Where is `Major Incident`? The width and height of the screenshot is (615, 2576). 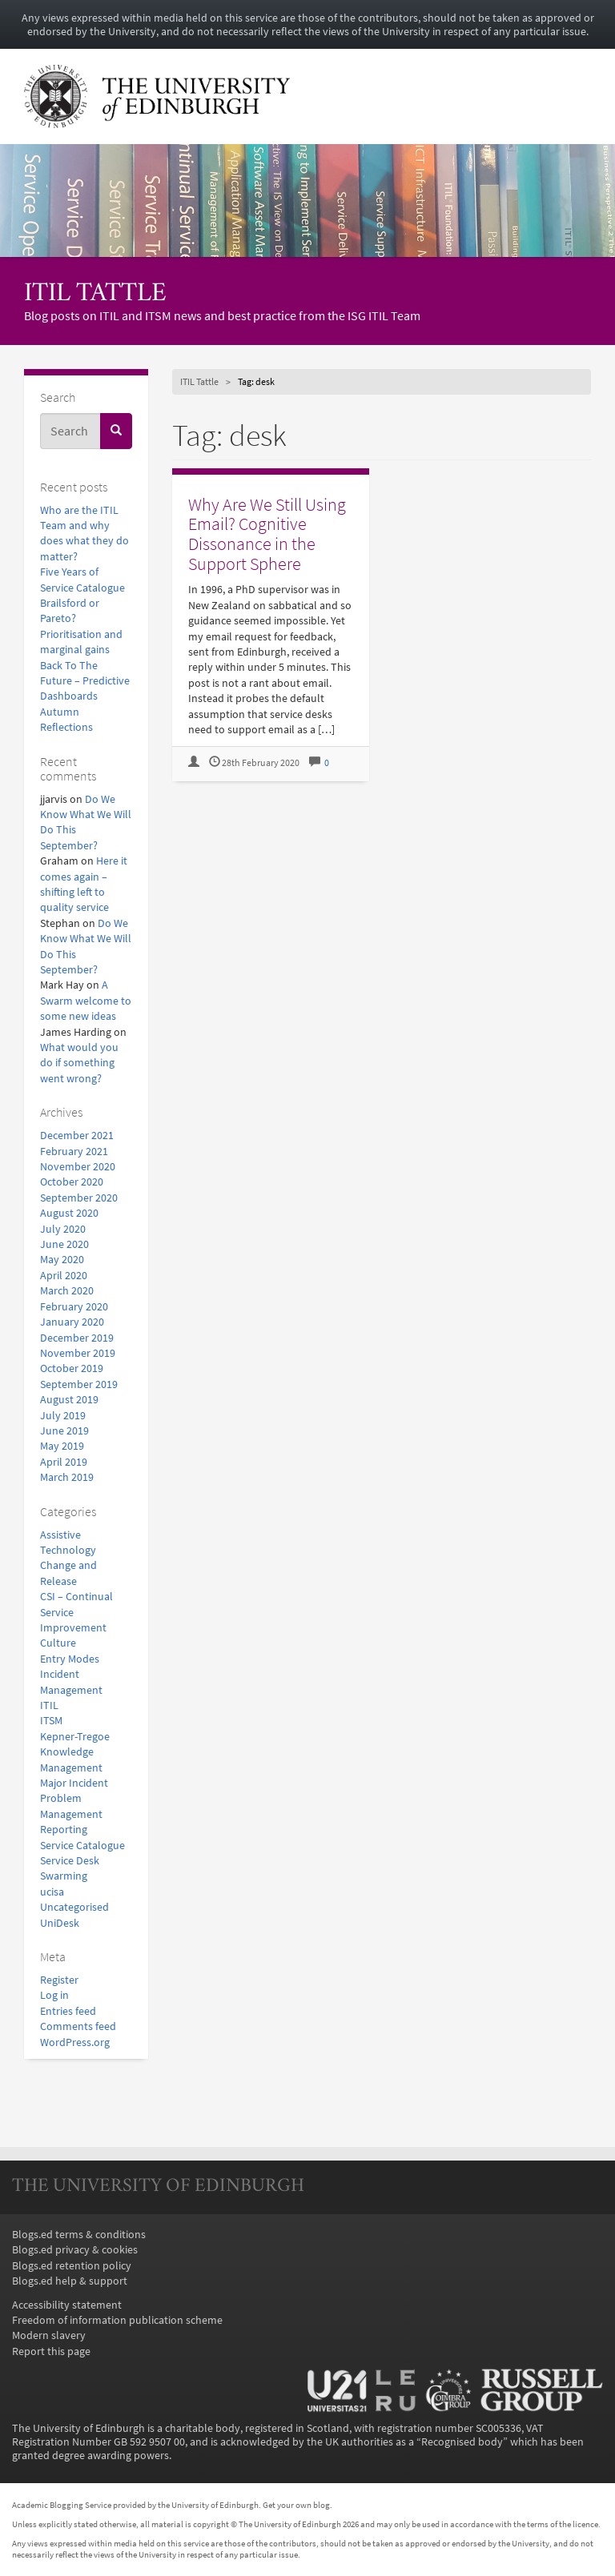
Major Incident is located at coordinates (74, 1783).